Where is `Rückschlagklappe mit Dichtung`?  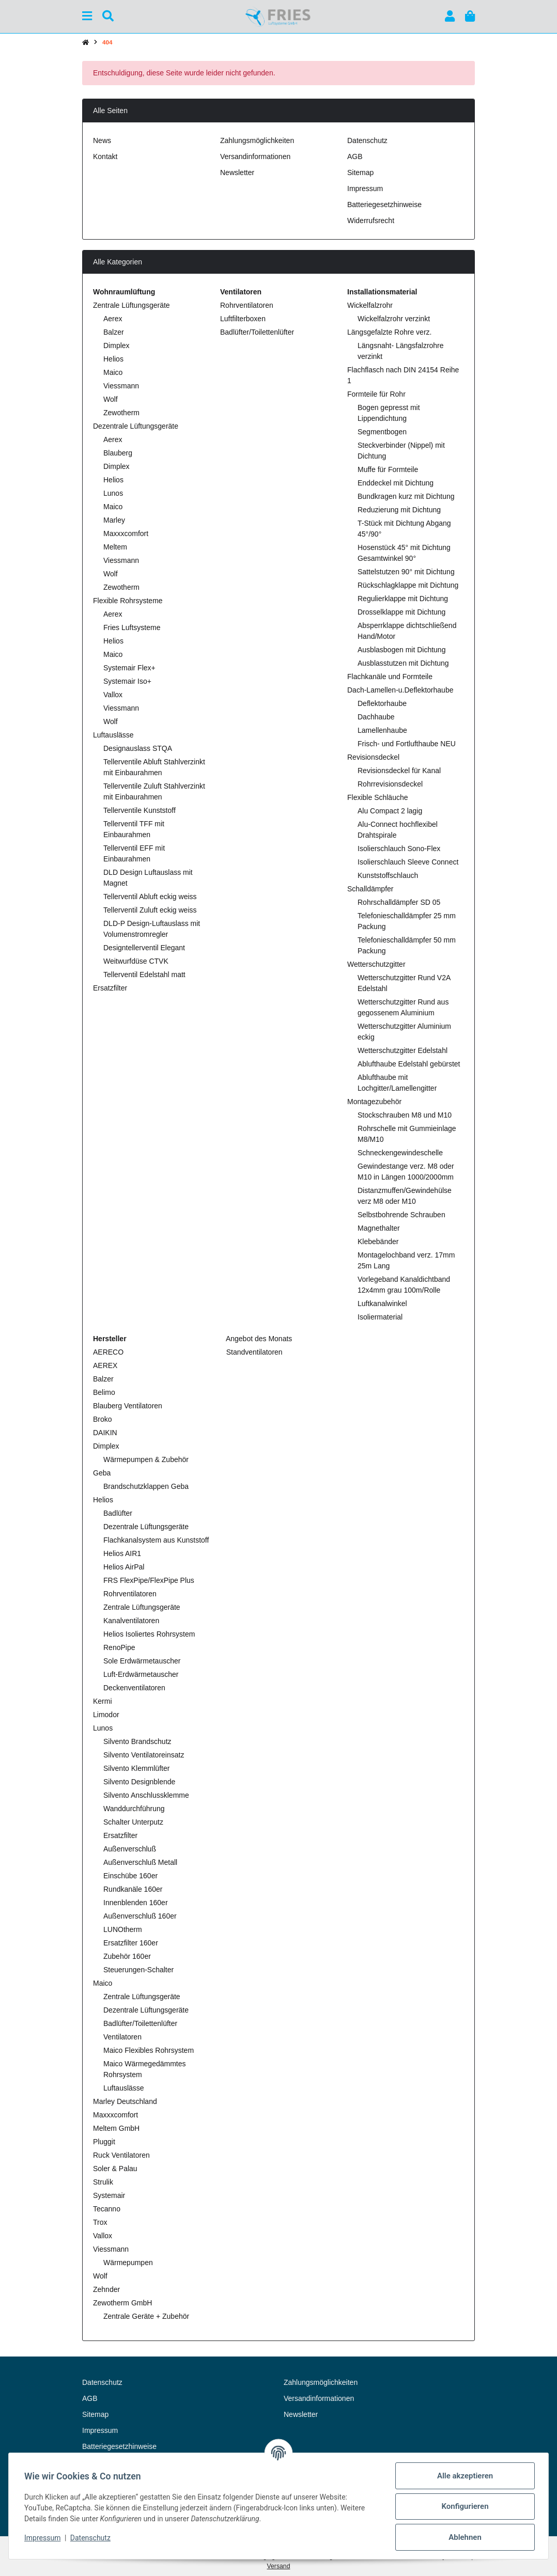
Rückschlagklappe mit Dichtung is located at coordinates (408, 585).